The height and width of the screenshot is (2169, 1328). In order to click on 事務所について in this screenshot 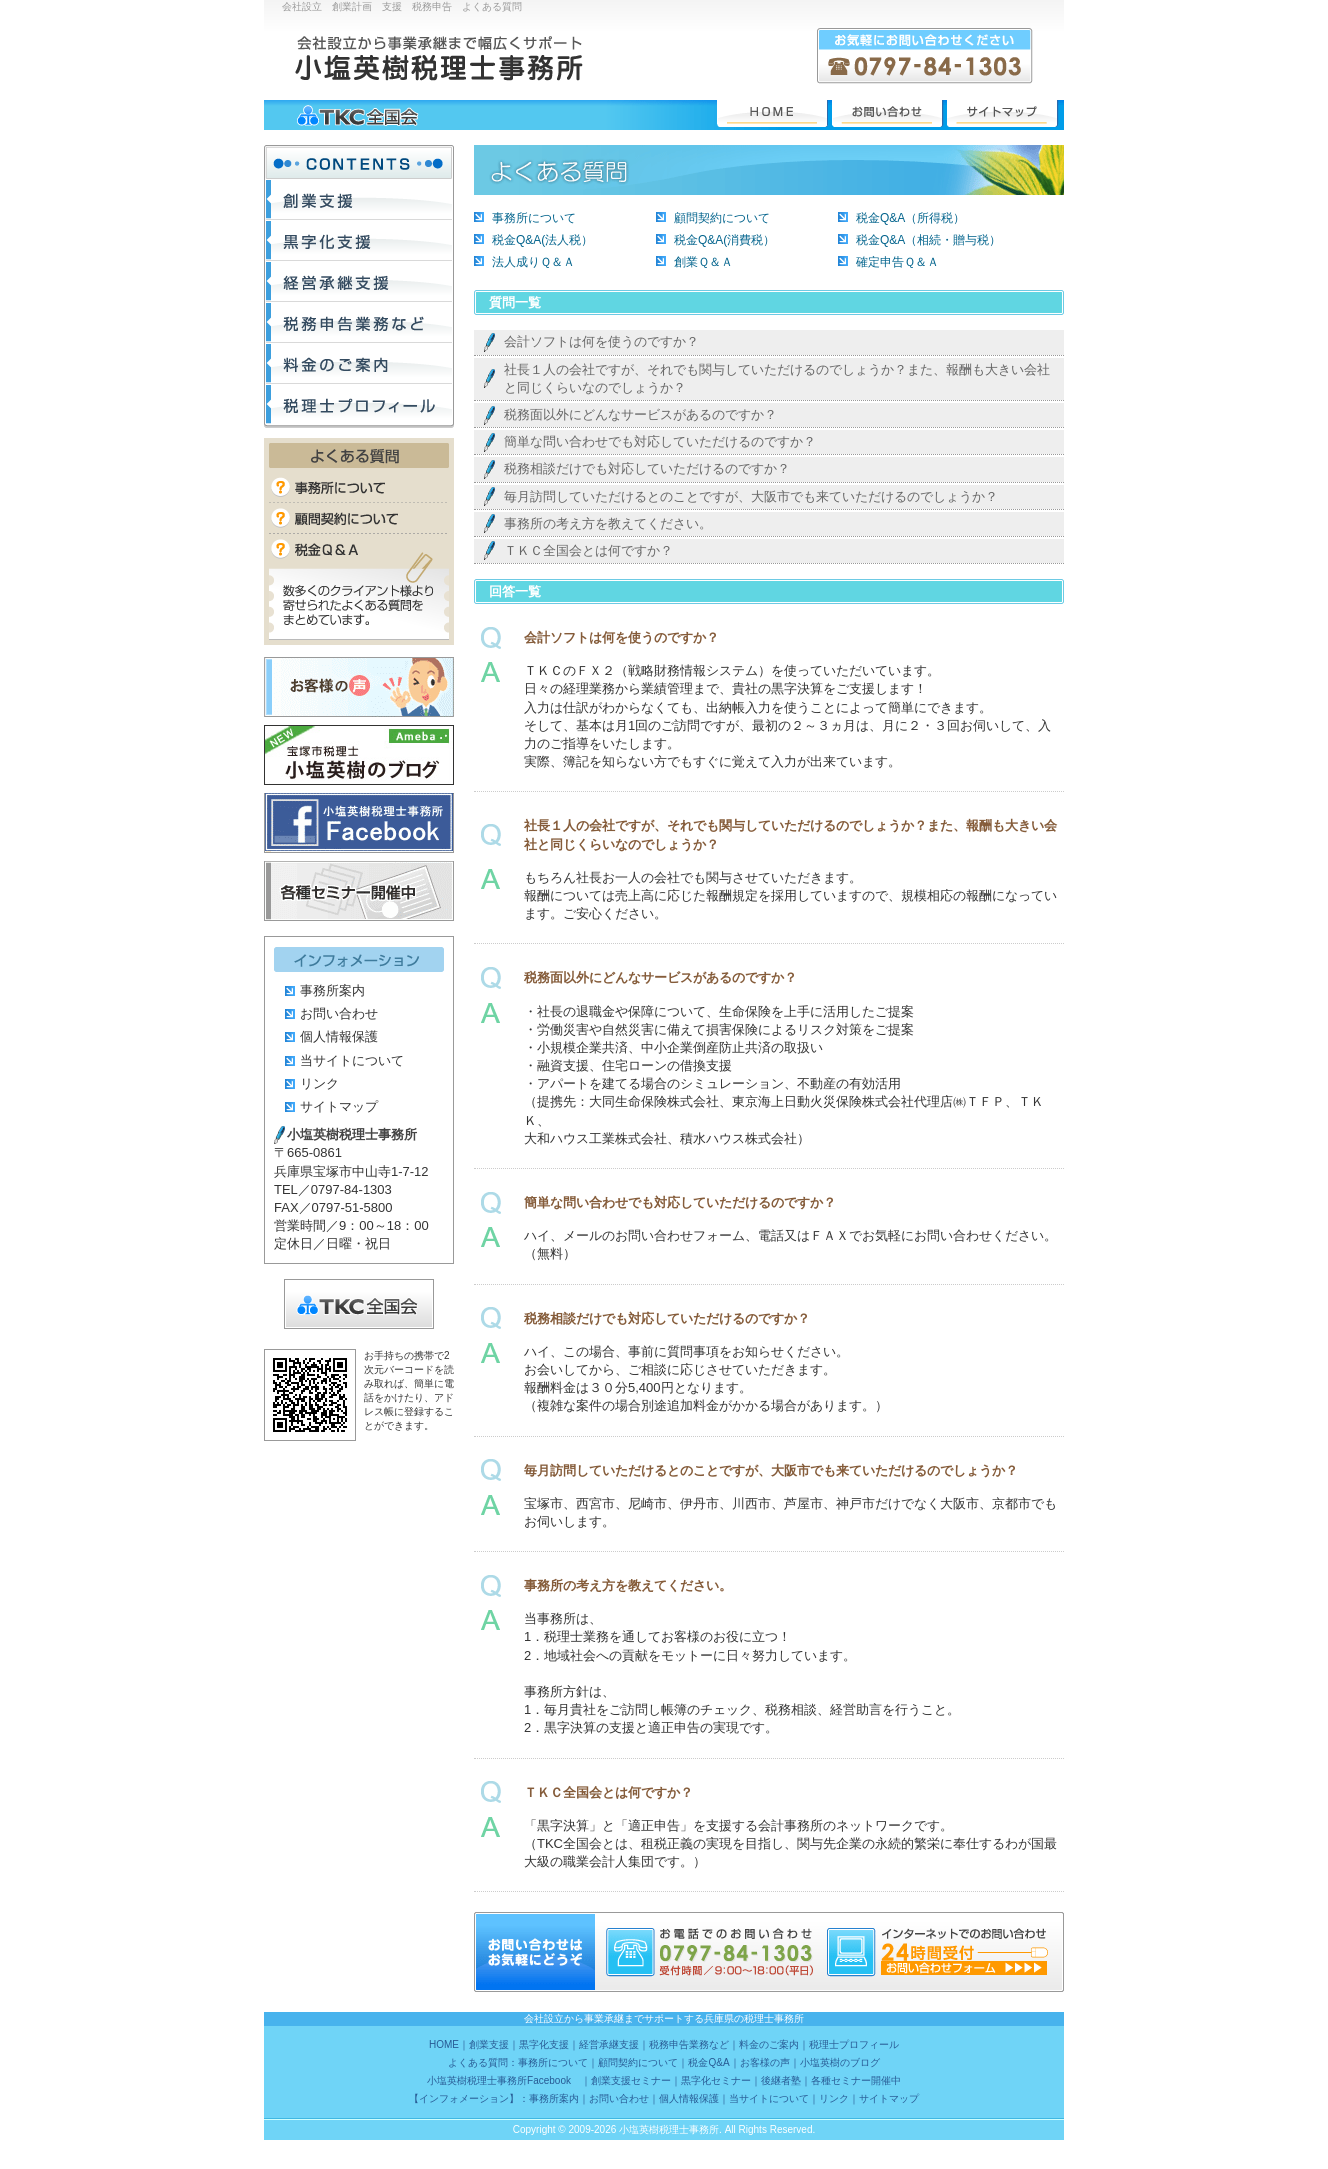, I will do `click(534, 218)`.